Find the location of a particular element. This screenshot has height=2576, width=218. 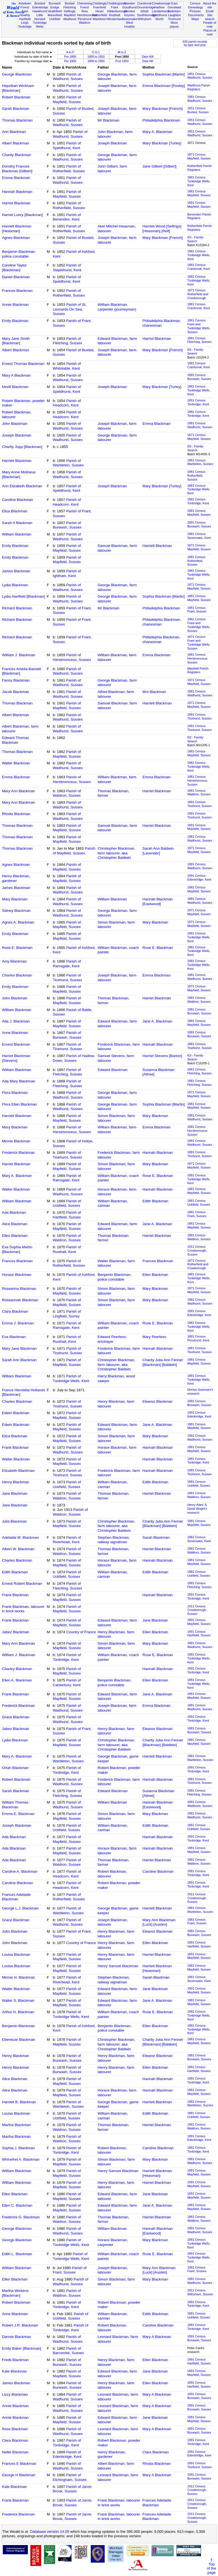

Benenden Parish Registers is located at coordinates (199, 216).